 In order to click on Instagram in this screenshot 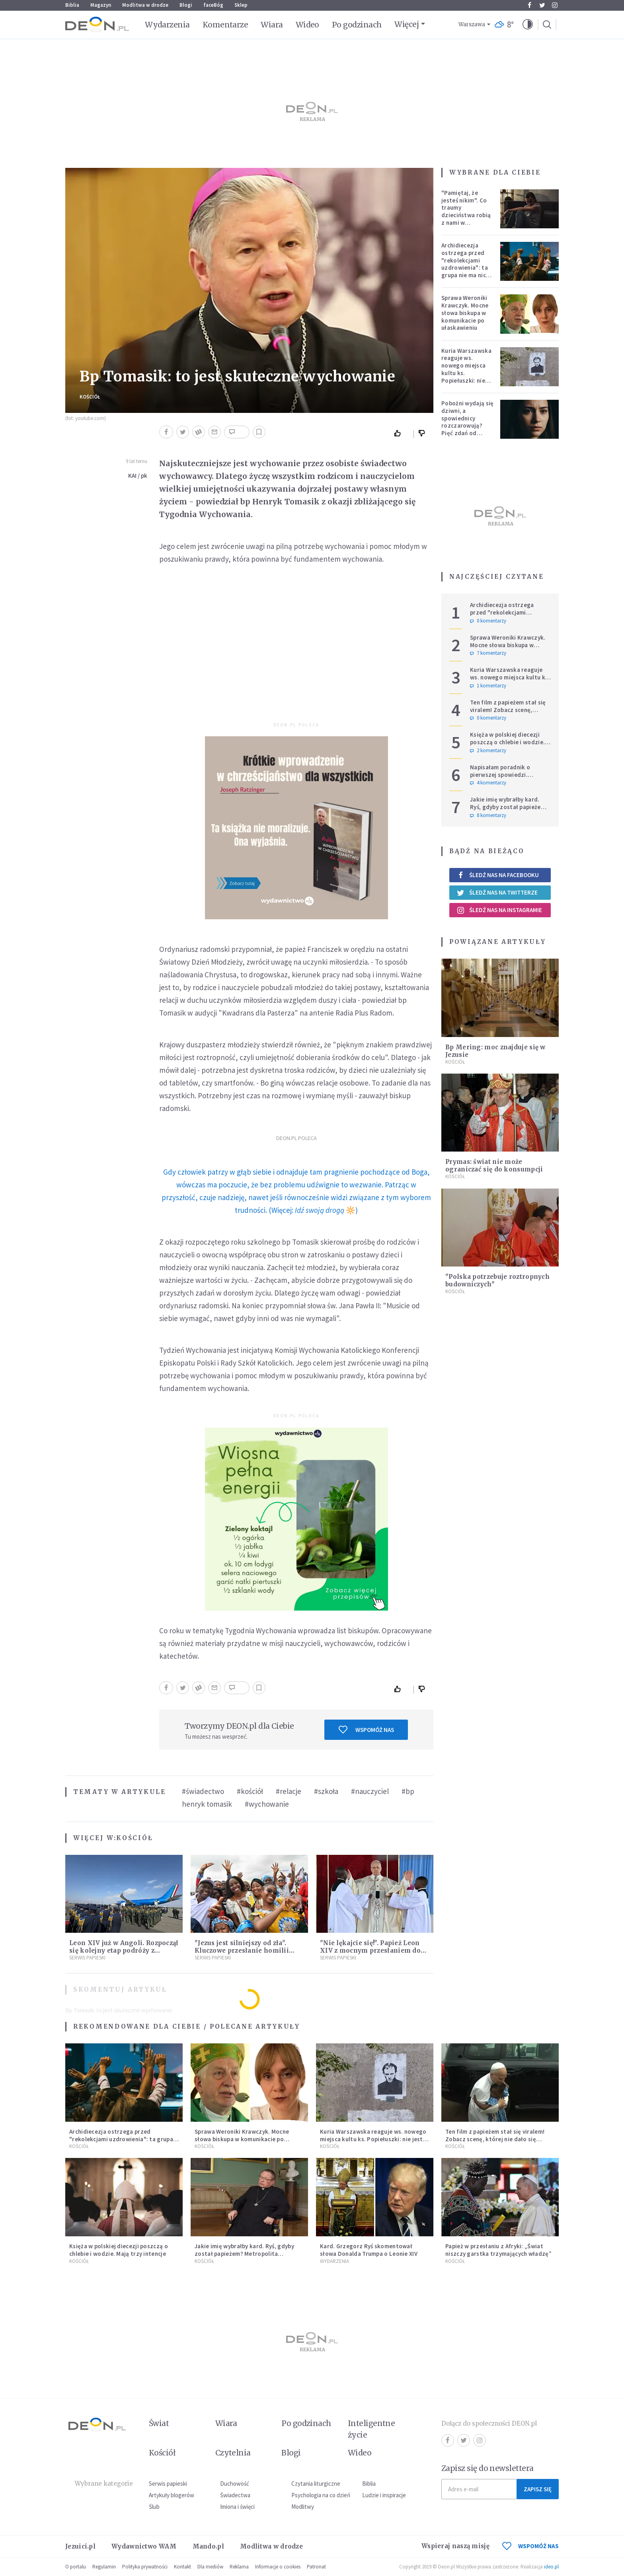, I will do `click(555, 5)`.